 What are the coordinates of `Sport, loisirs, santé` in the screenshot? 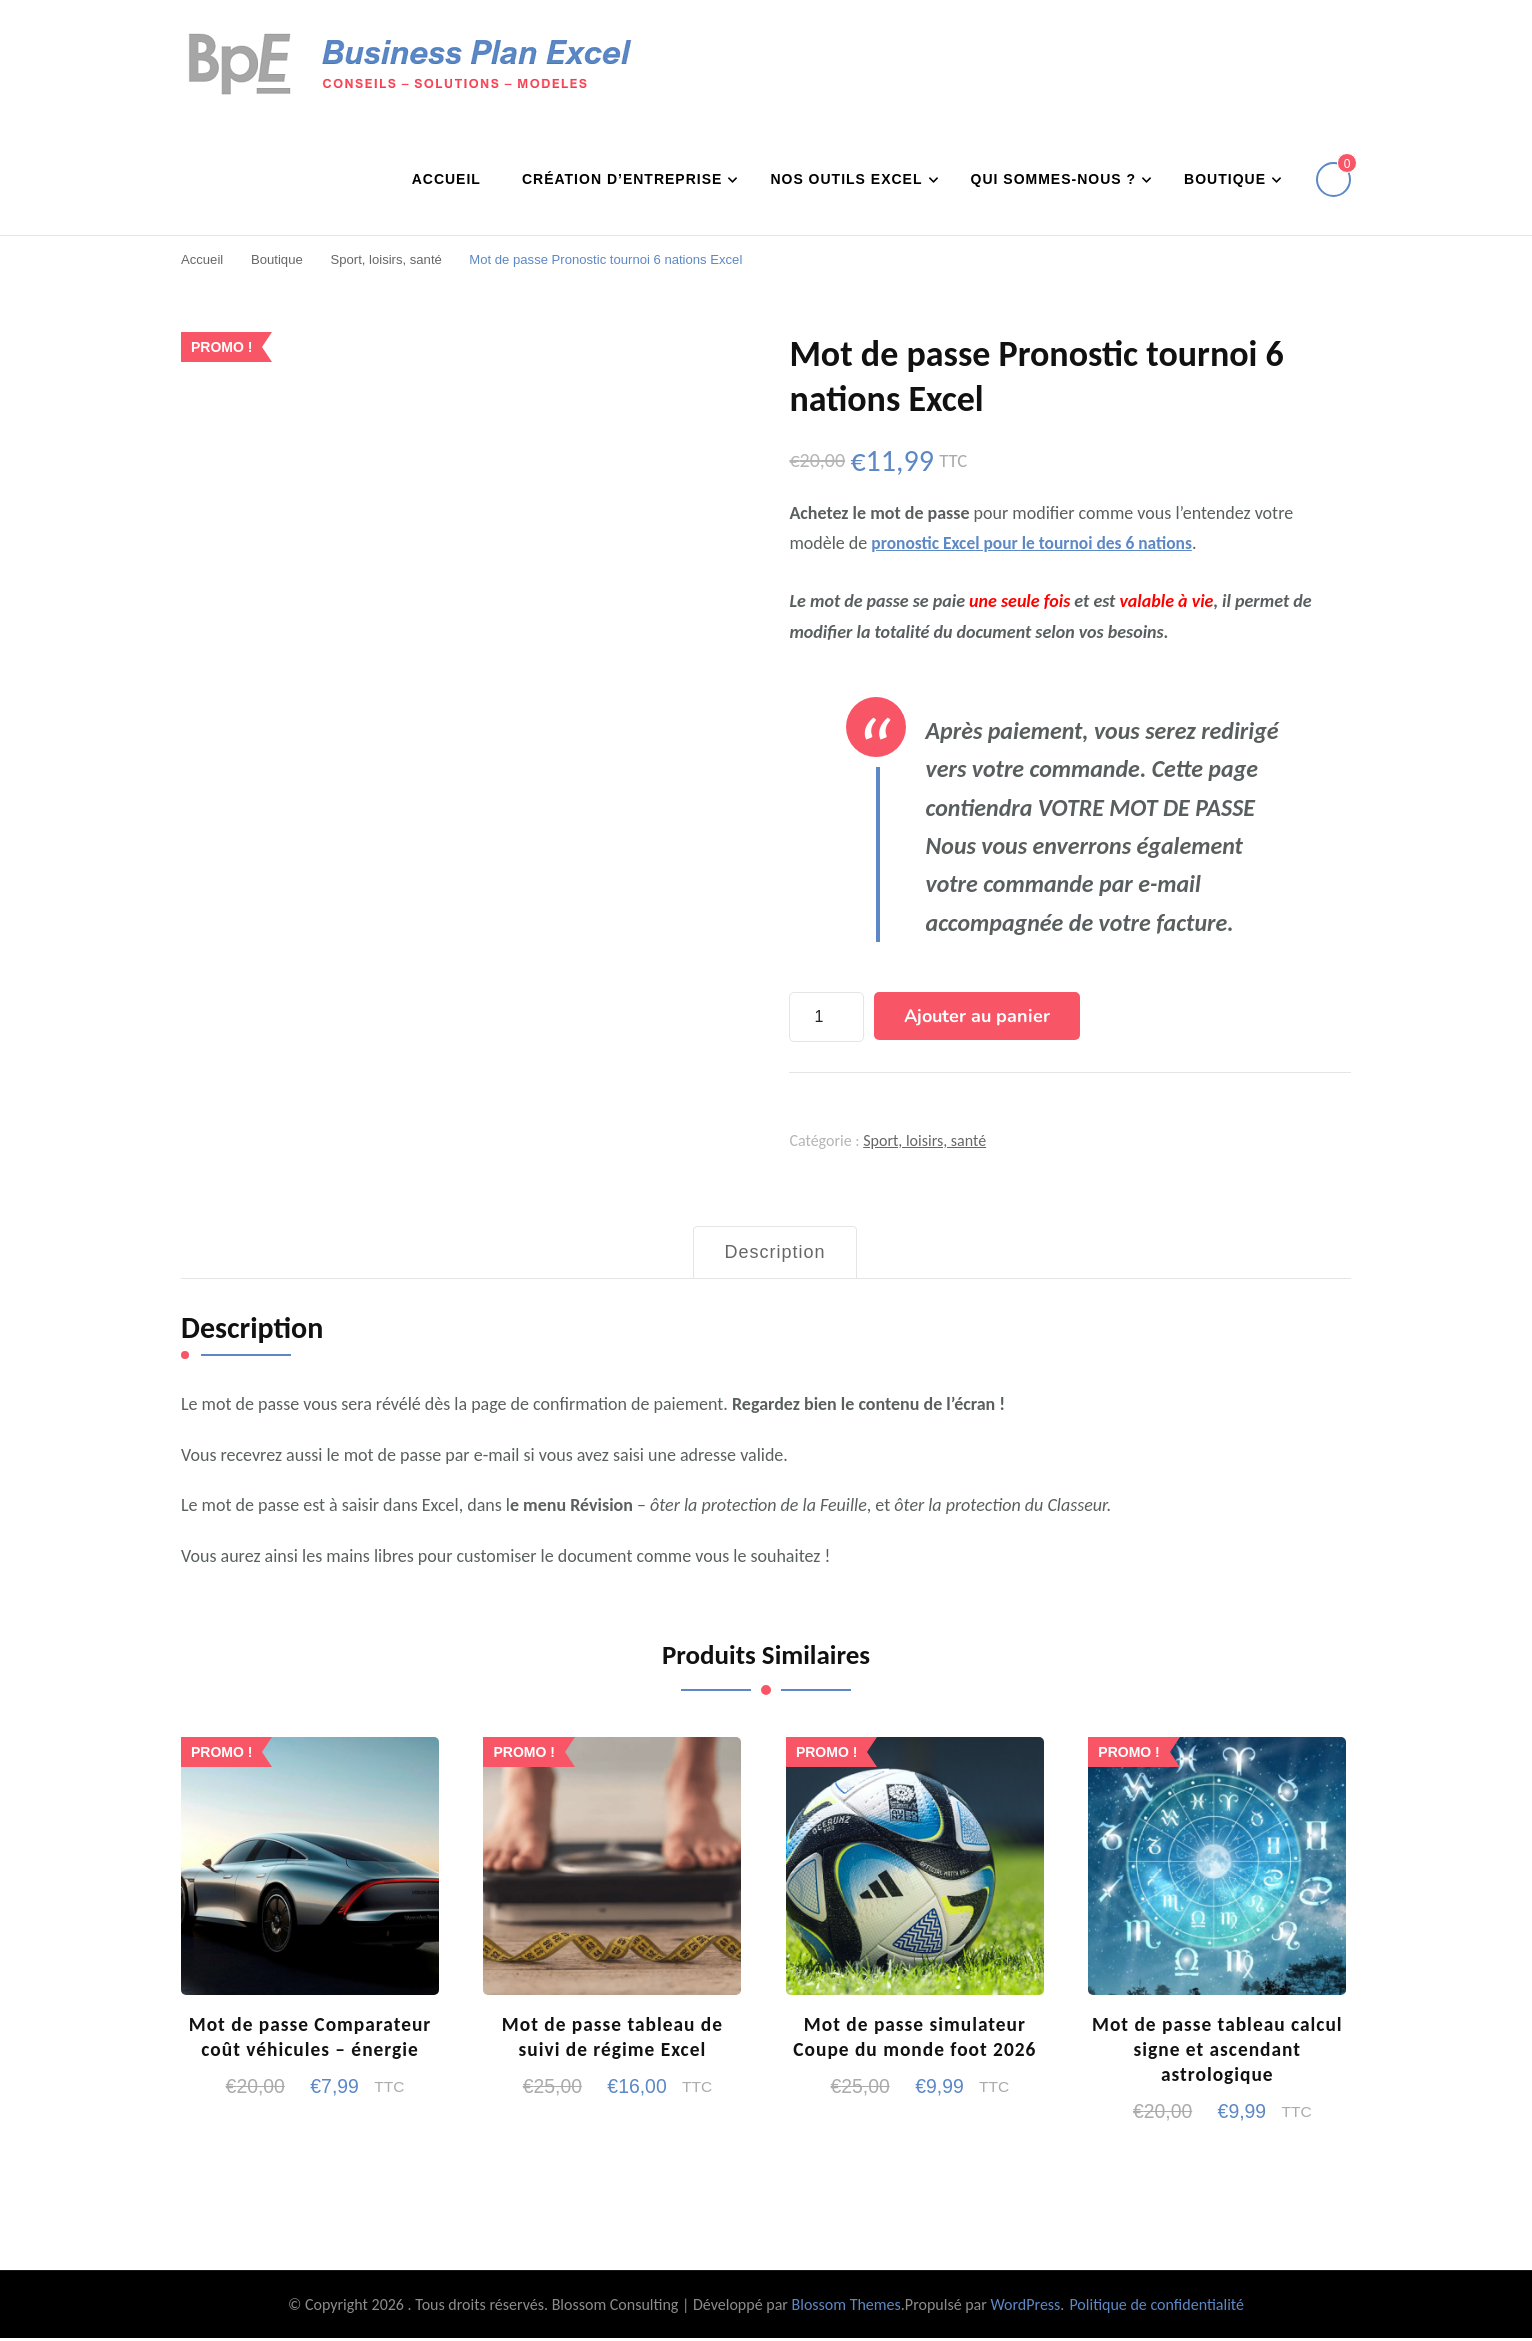 It's located at (924, 1139).